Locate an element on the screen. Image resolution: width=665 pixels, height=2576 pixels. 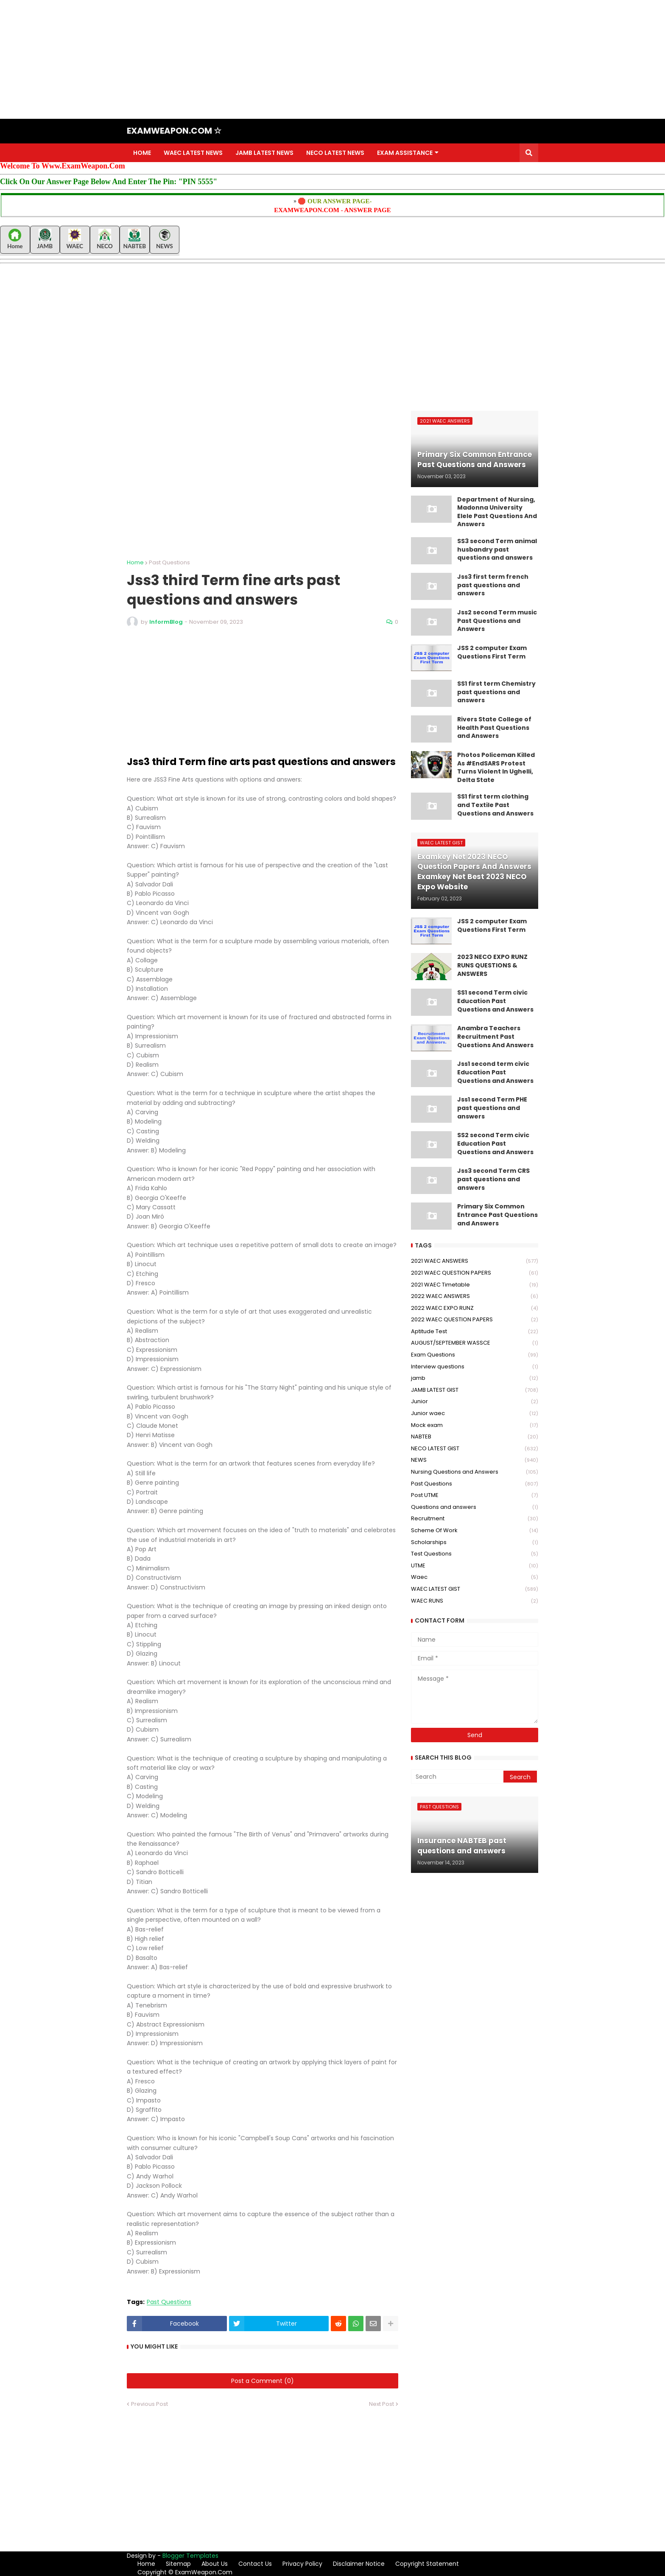
WAEC RUNS is located at coordinates (474, 1601).